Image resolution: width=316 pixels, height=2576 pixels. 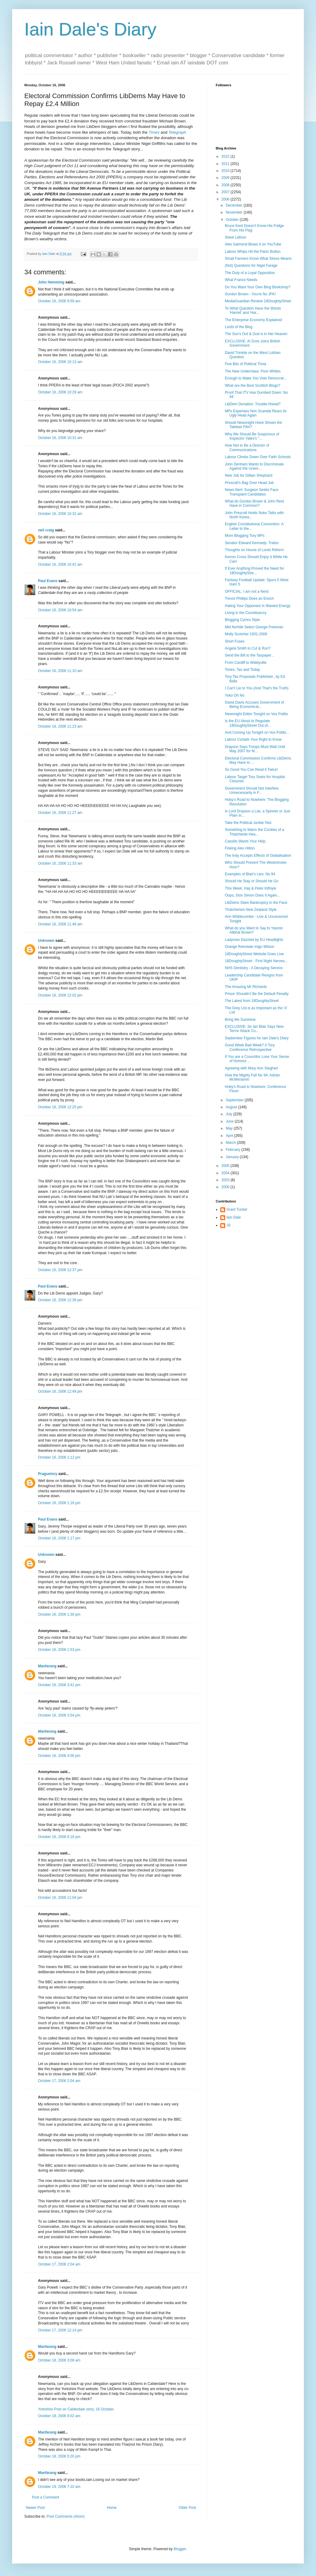 What do you see at coordinates (250, 294) in the screenshot?
I see `Gordon Brown - You're No JFK!` at bounding box center [250, 294].